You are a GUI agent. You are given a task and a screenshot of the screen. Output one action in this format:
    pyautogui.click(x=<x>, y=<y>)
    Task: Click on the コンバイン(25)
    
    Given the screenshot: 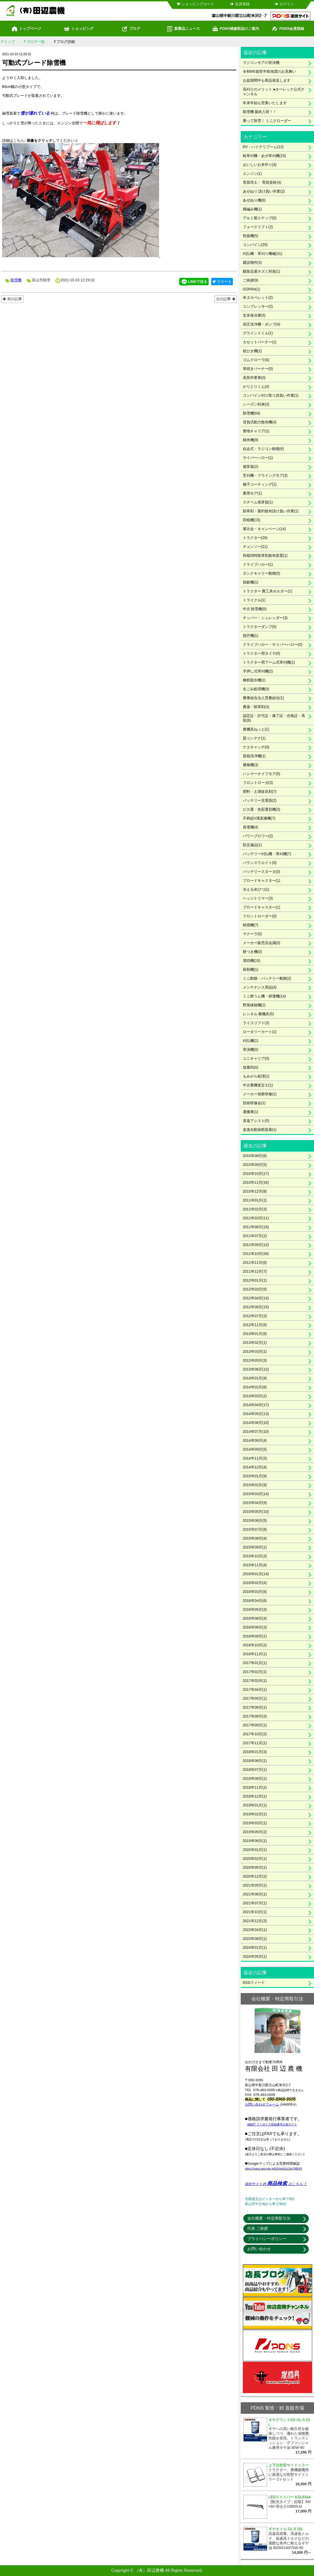 What is the action you would take?
    pyautogui.click(x=255, y=245)
    